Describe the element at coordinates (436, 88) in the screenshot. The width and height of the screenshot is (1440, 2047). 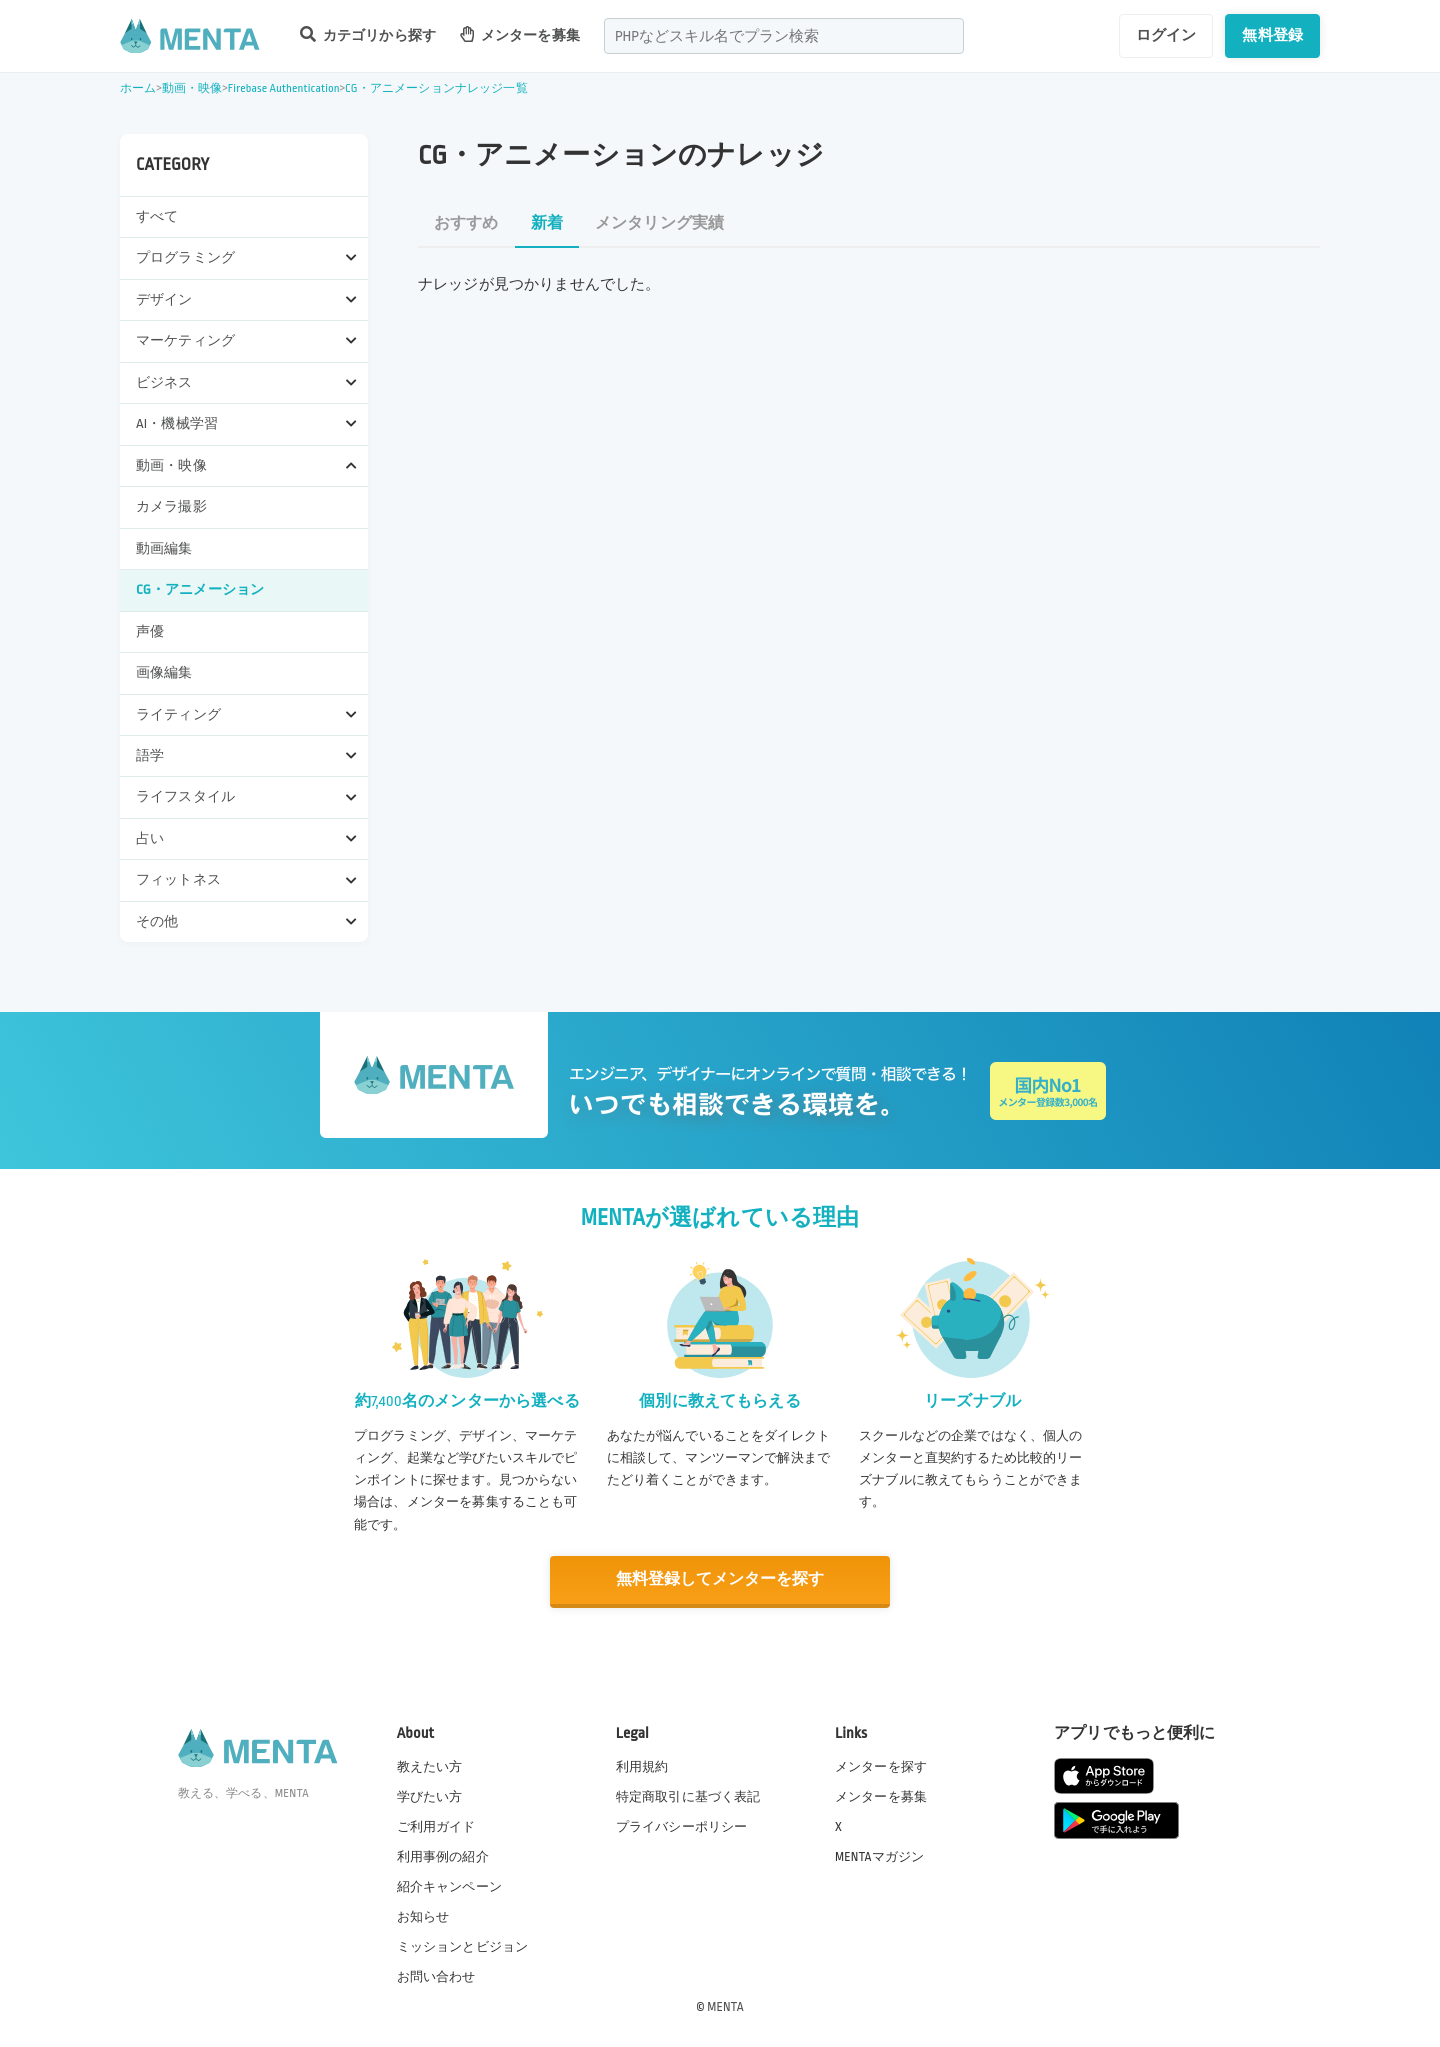
I see `CG・アニメーションナレッジ一覧` at that location.